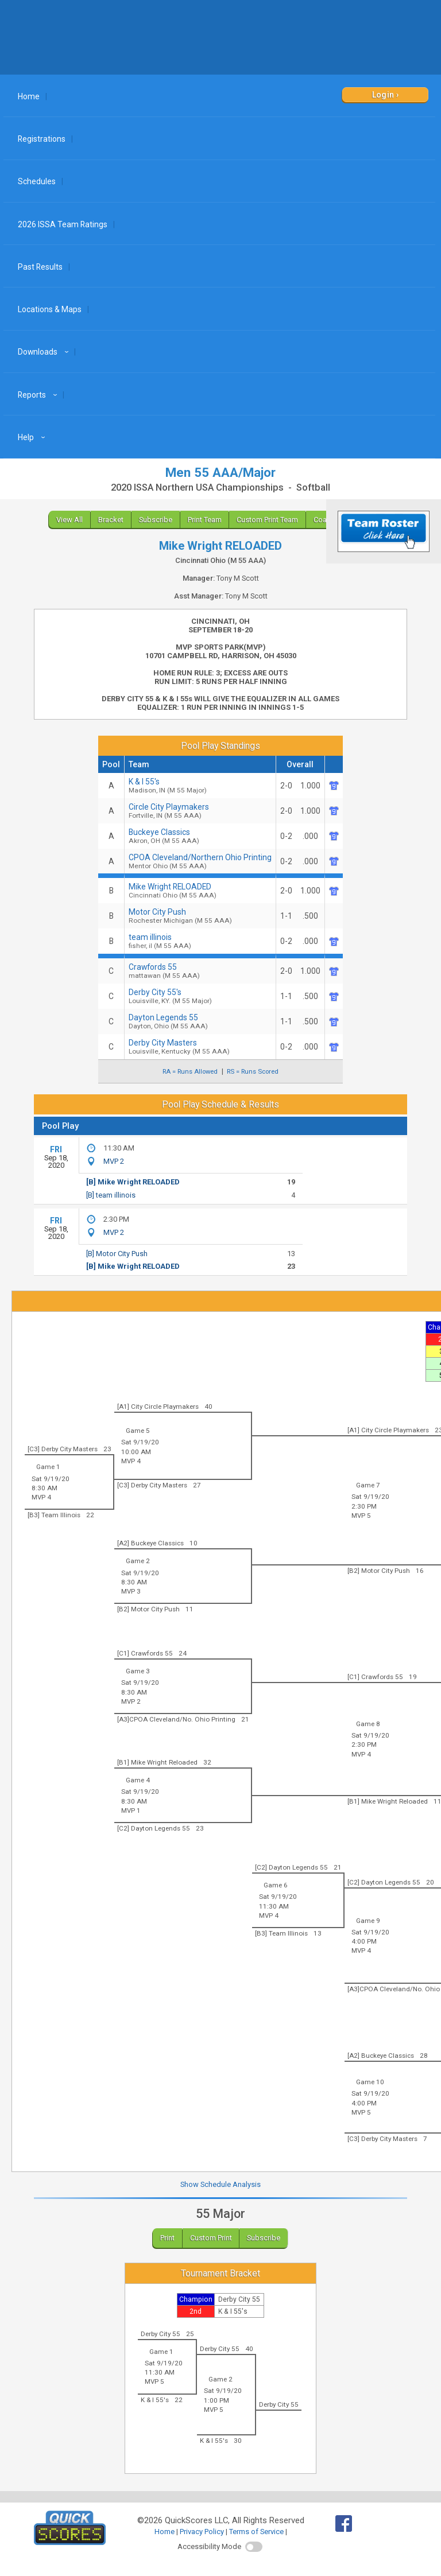 This screenshot has width=441, height=2576. Describe the element at coordinates (383, 94) in the screenshot. I see `Login` at that location.